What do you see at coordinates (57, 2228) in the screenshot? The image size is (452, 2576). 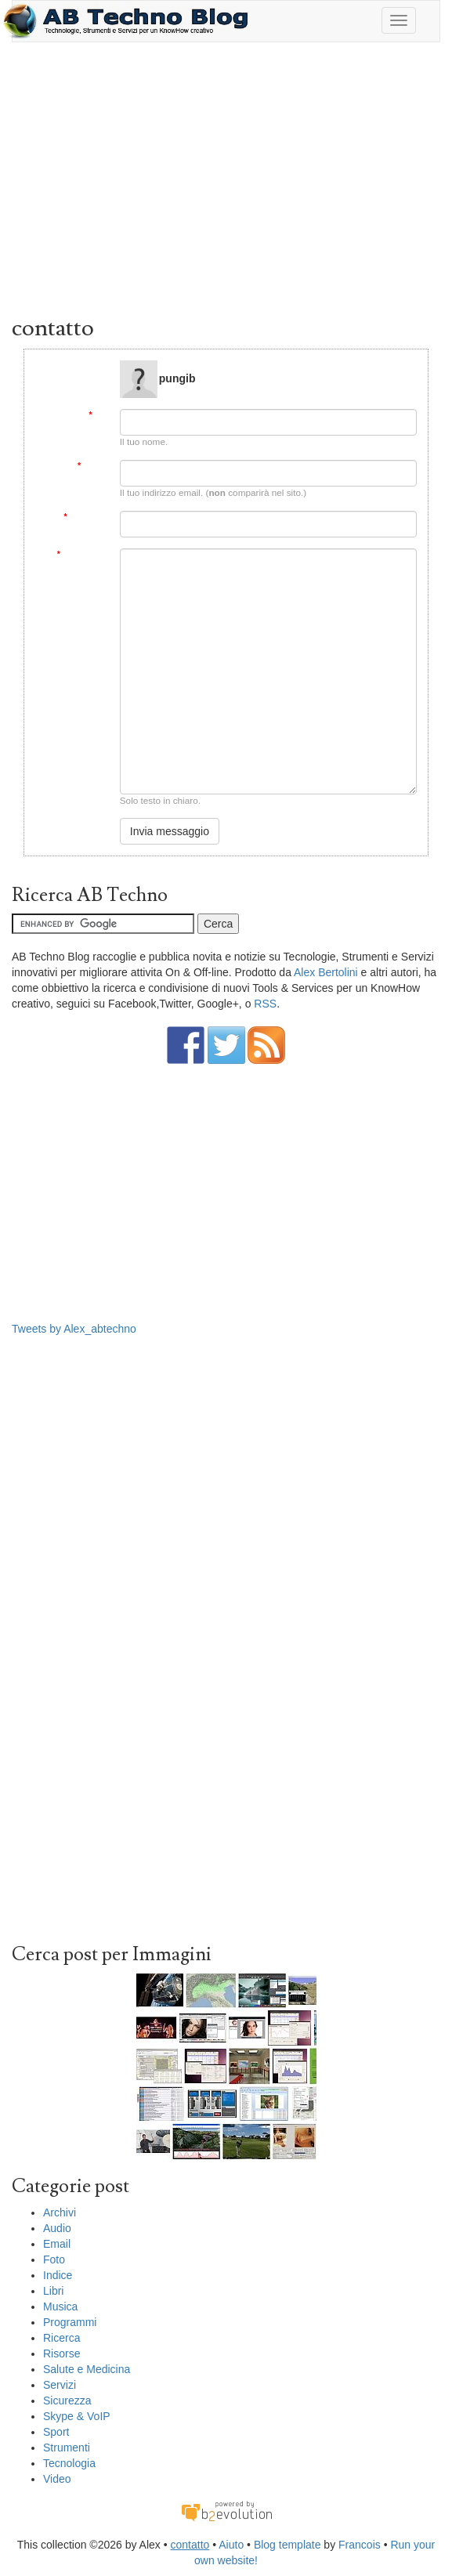 I see `Audio` at bounding box center [57, 2228].